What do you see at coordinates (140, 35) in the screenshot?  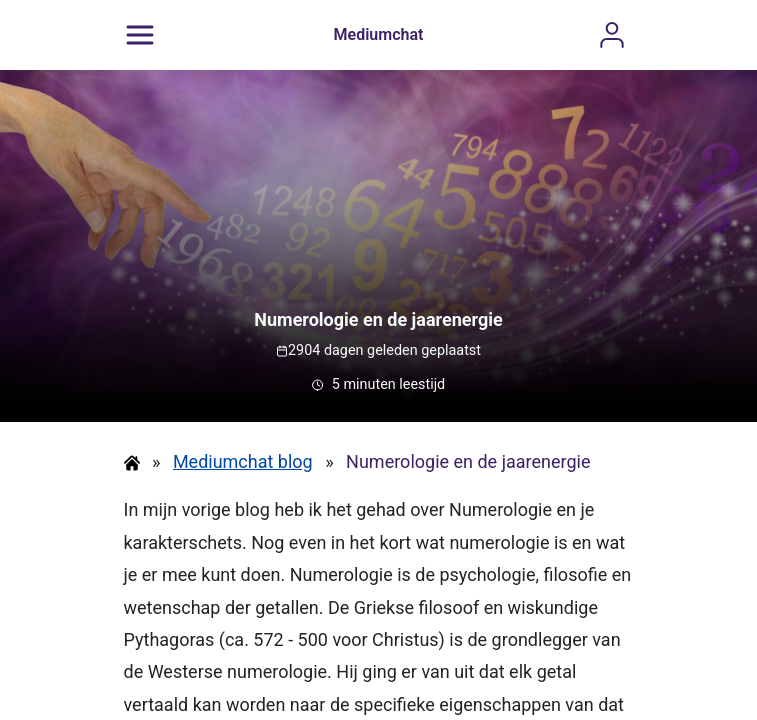 I see `[Menu]` at bounding box center [140, 35].